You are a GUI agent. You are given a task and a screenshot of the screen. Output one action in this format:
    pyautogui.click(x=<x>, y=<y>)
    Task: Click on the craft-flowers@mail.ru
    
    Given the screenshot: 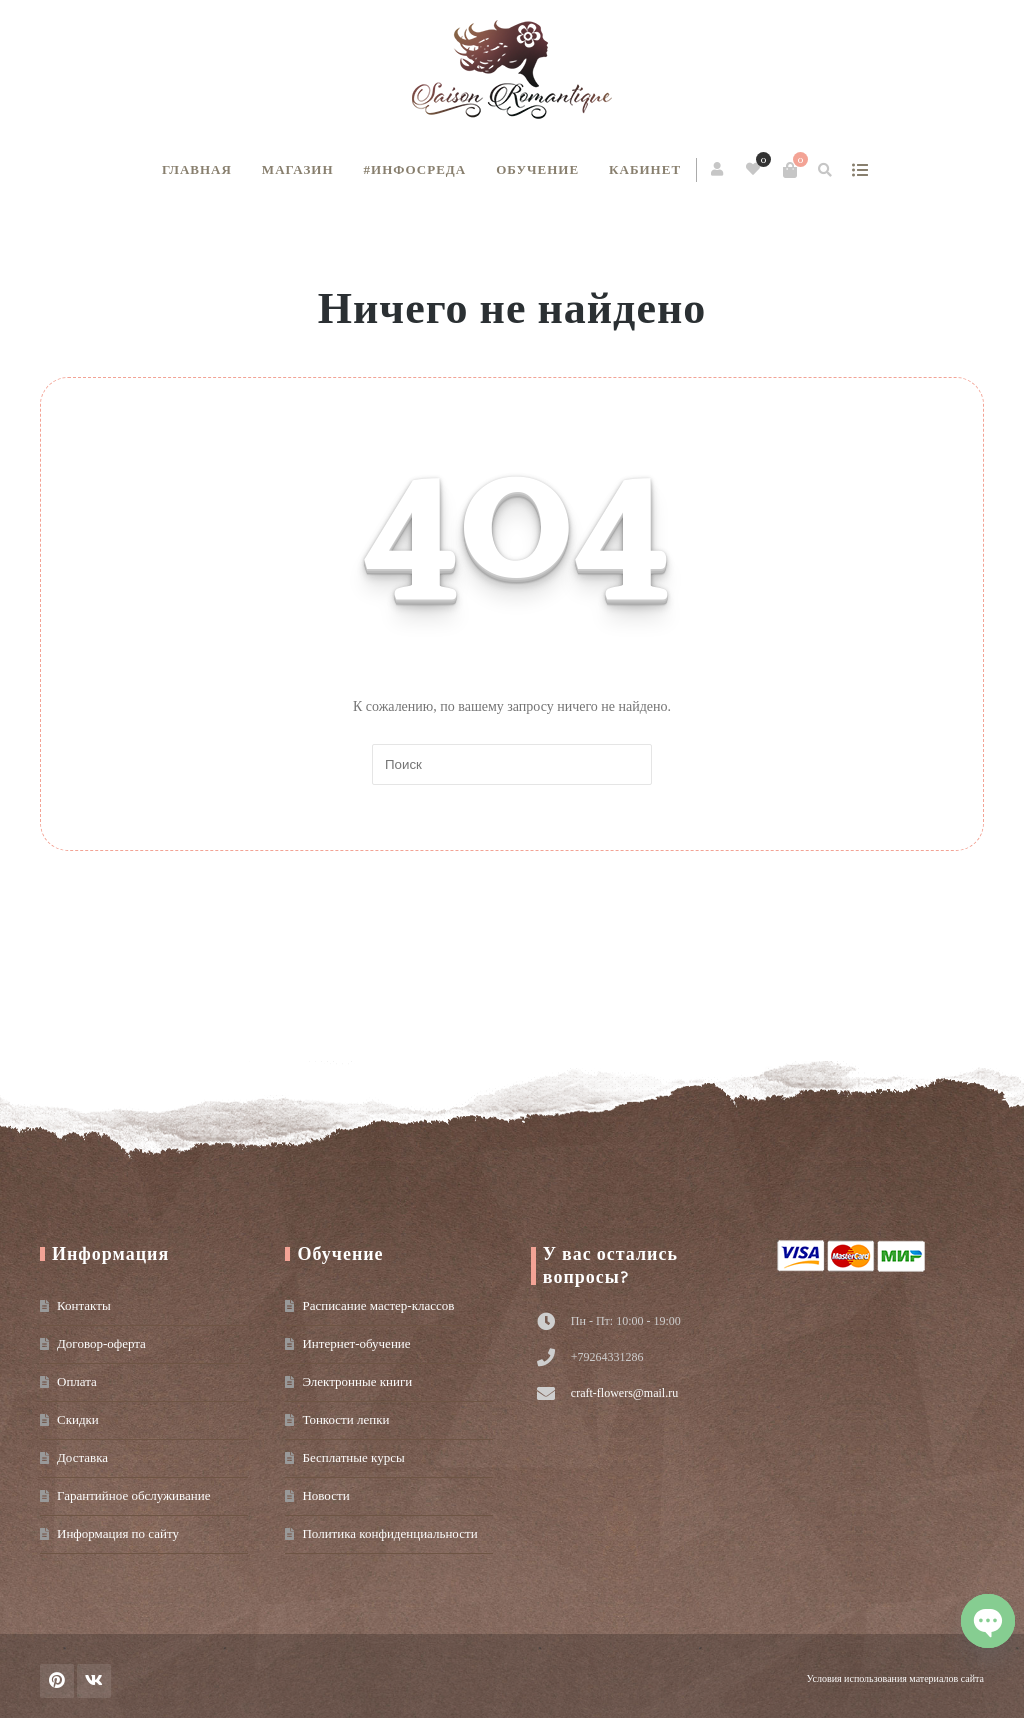 What is the action you would take?
    pyautogui.click(x=624, y=1393)
    